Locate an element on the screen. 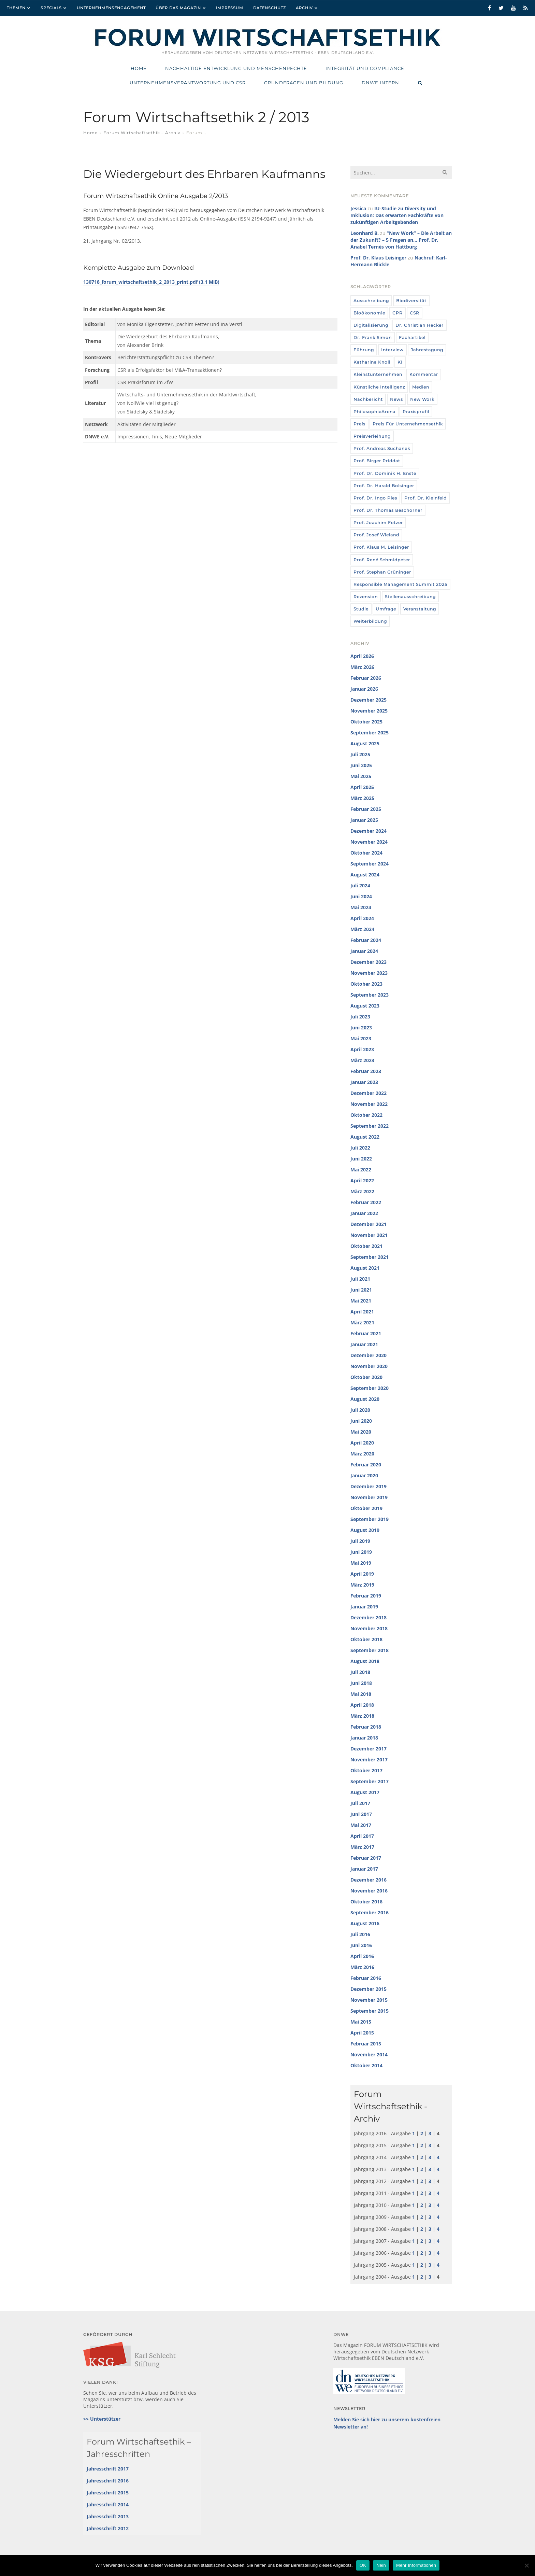 The height and width of the screenshot is (2576, 535). Digitalisierung [Digitalisierung (8 Einträge)] is located at coordinates (370, 325).